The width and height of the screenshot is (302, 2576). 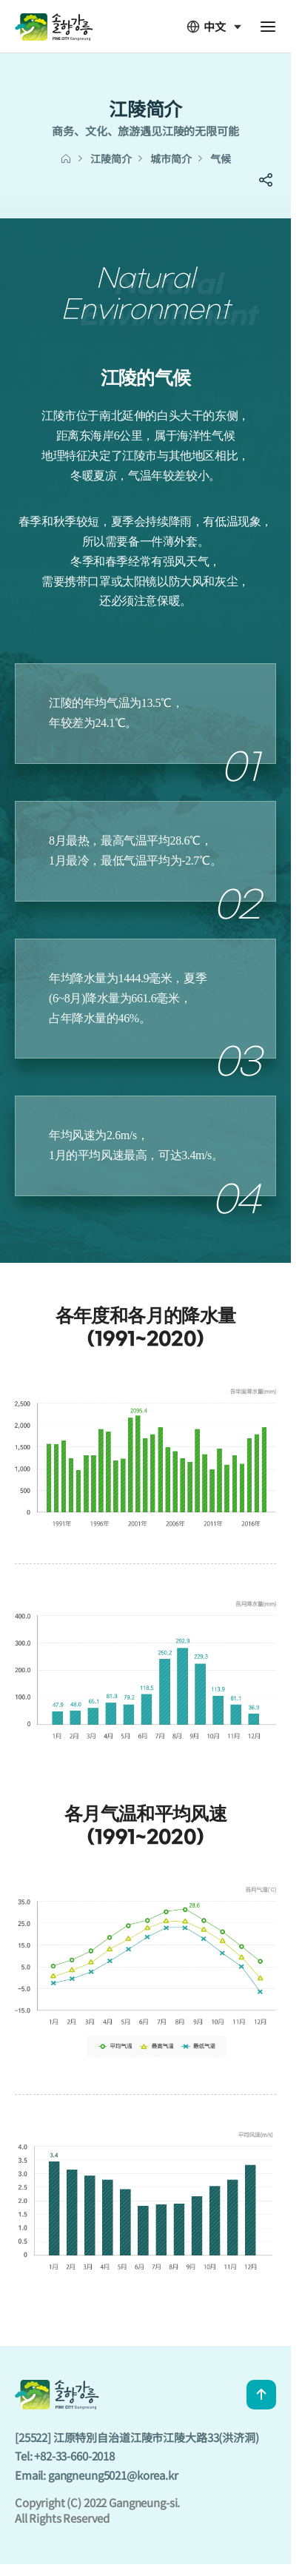 What do you see at coordinates (206, 26) in the screenshot?
I see `中文` at bounding box center [206, 26].